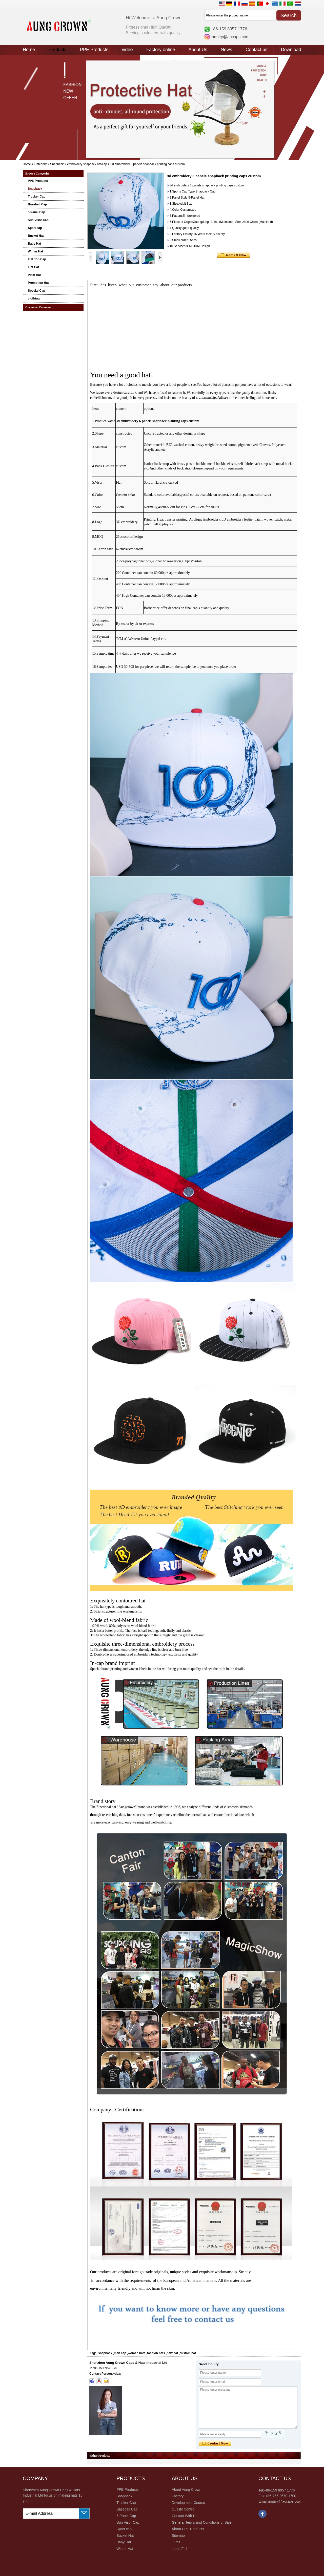 This screenshot has height=2576, width=324. I want to click on Special Cap, so click(36, 290).